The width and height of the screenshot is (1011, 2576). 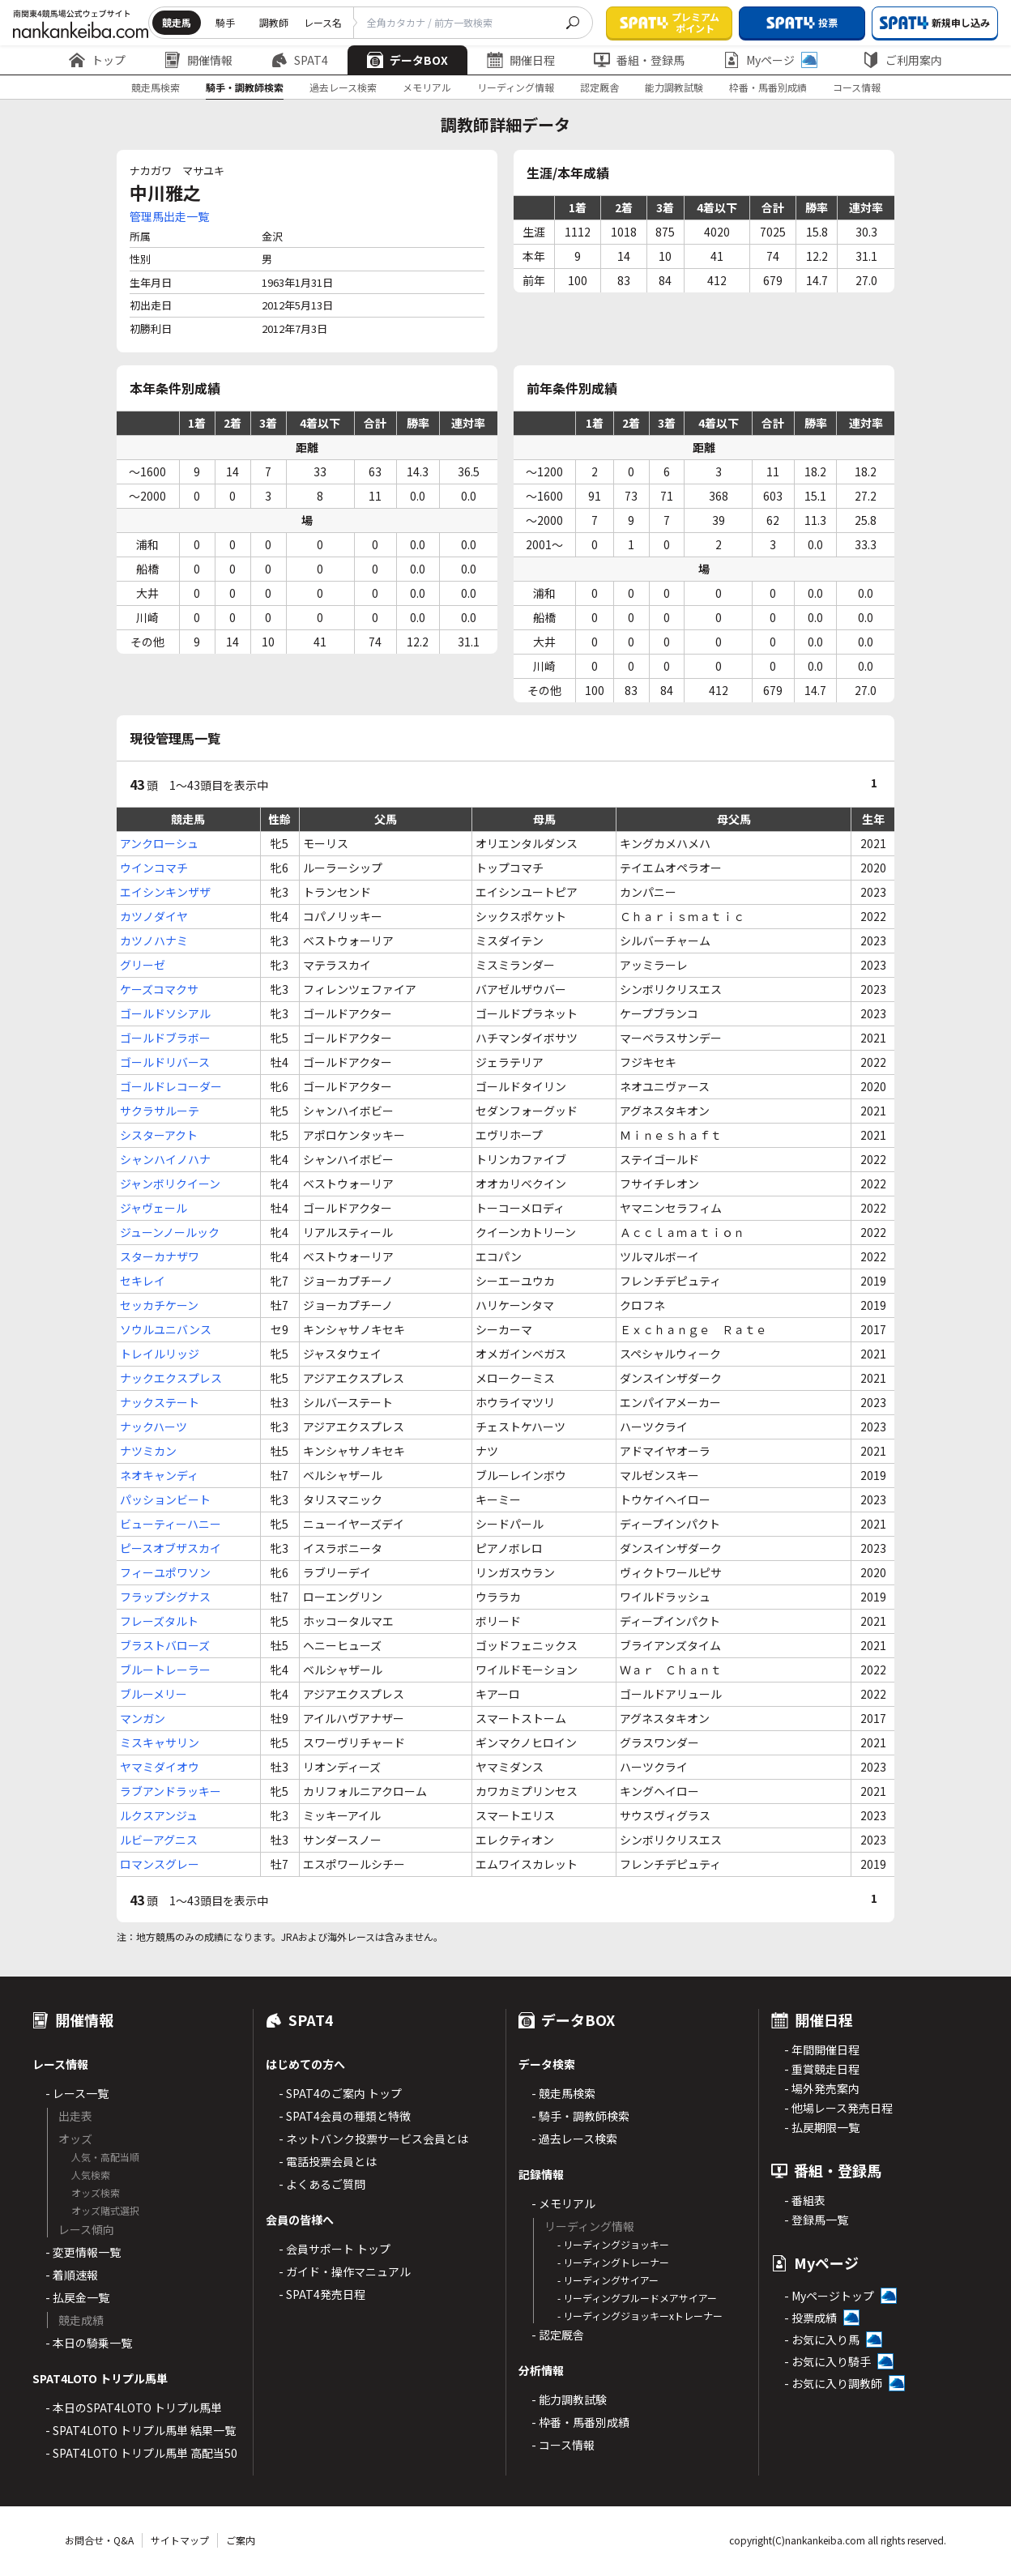 I want to click on フィーユポワソン, so click(x=165, y=1572).